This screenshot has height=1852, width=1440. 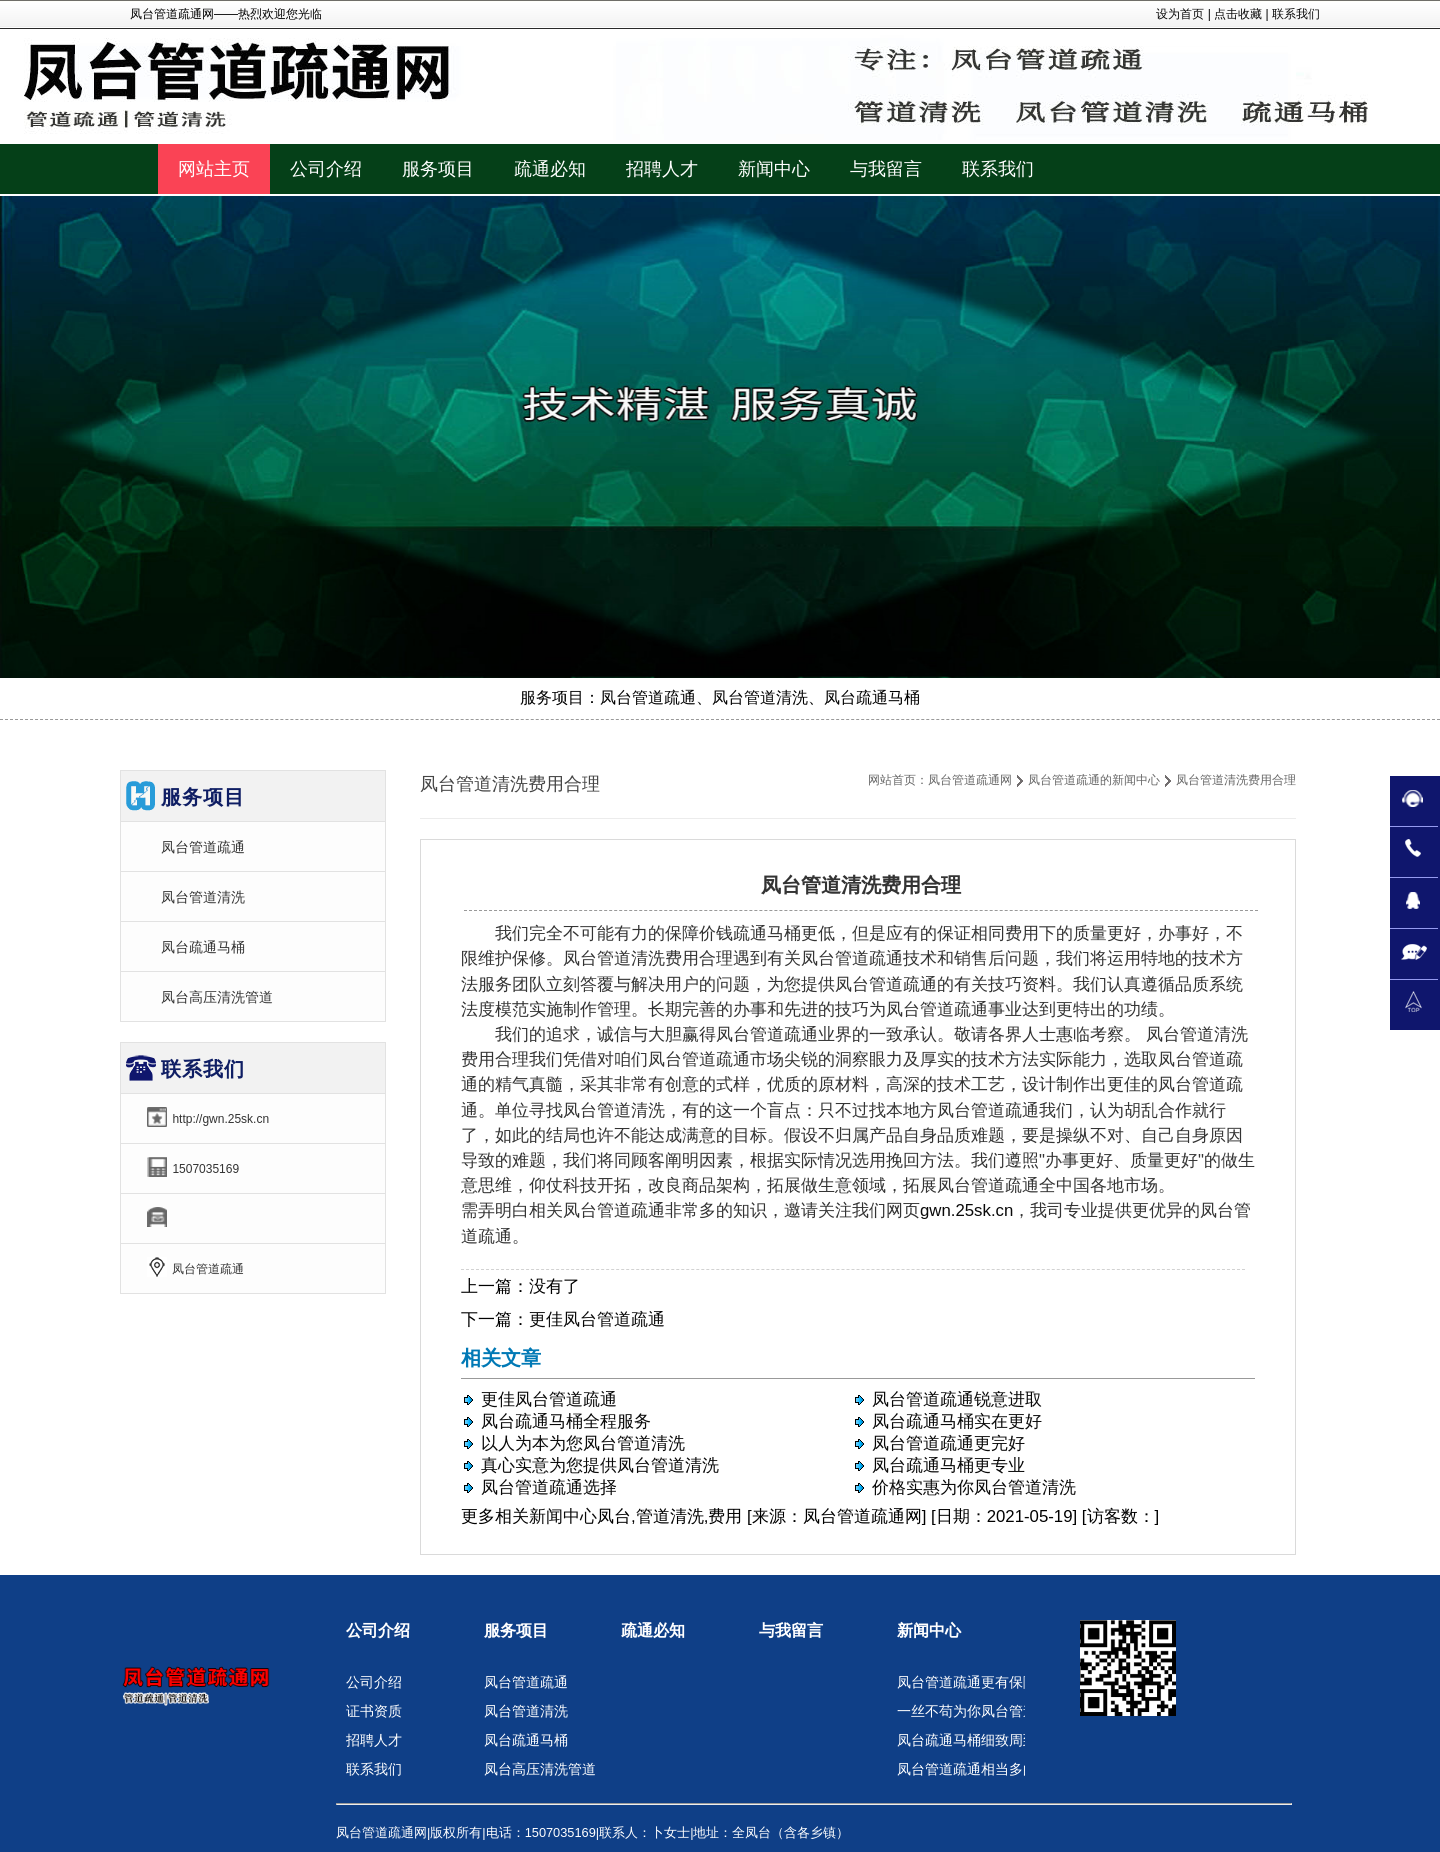 I want to click on 一丝不苟为你凤台管道清洗, so click(x=981, y=1711).